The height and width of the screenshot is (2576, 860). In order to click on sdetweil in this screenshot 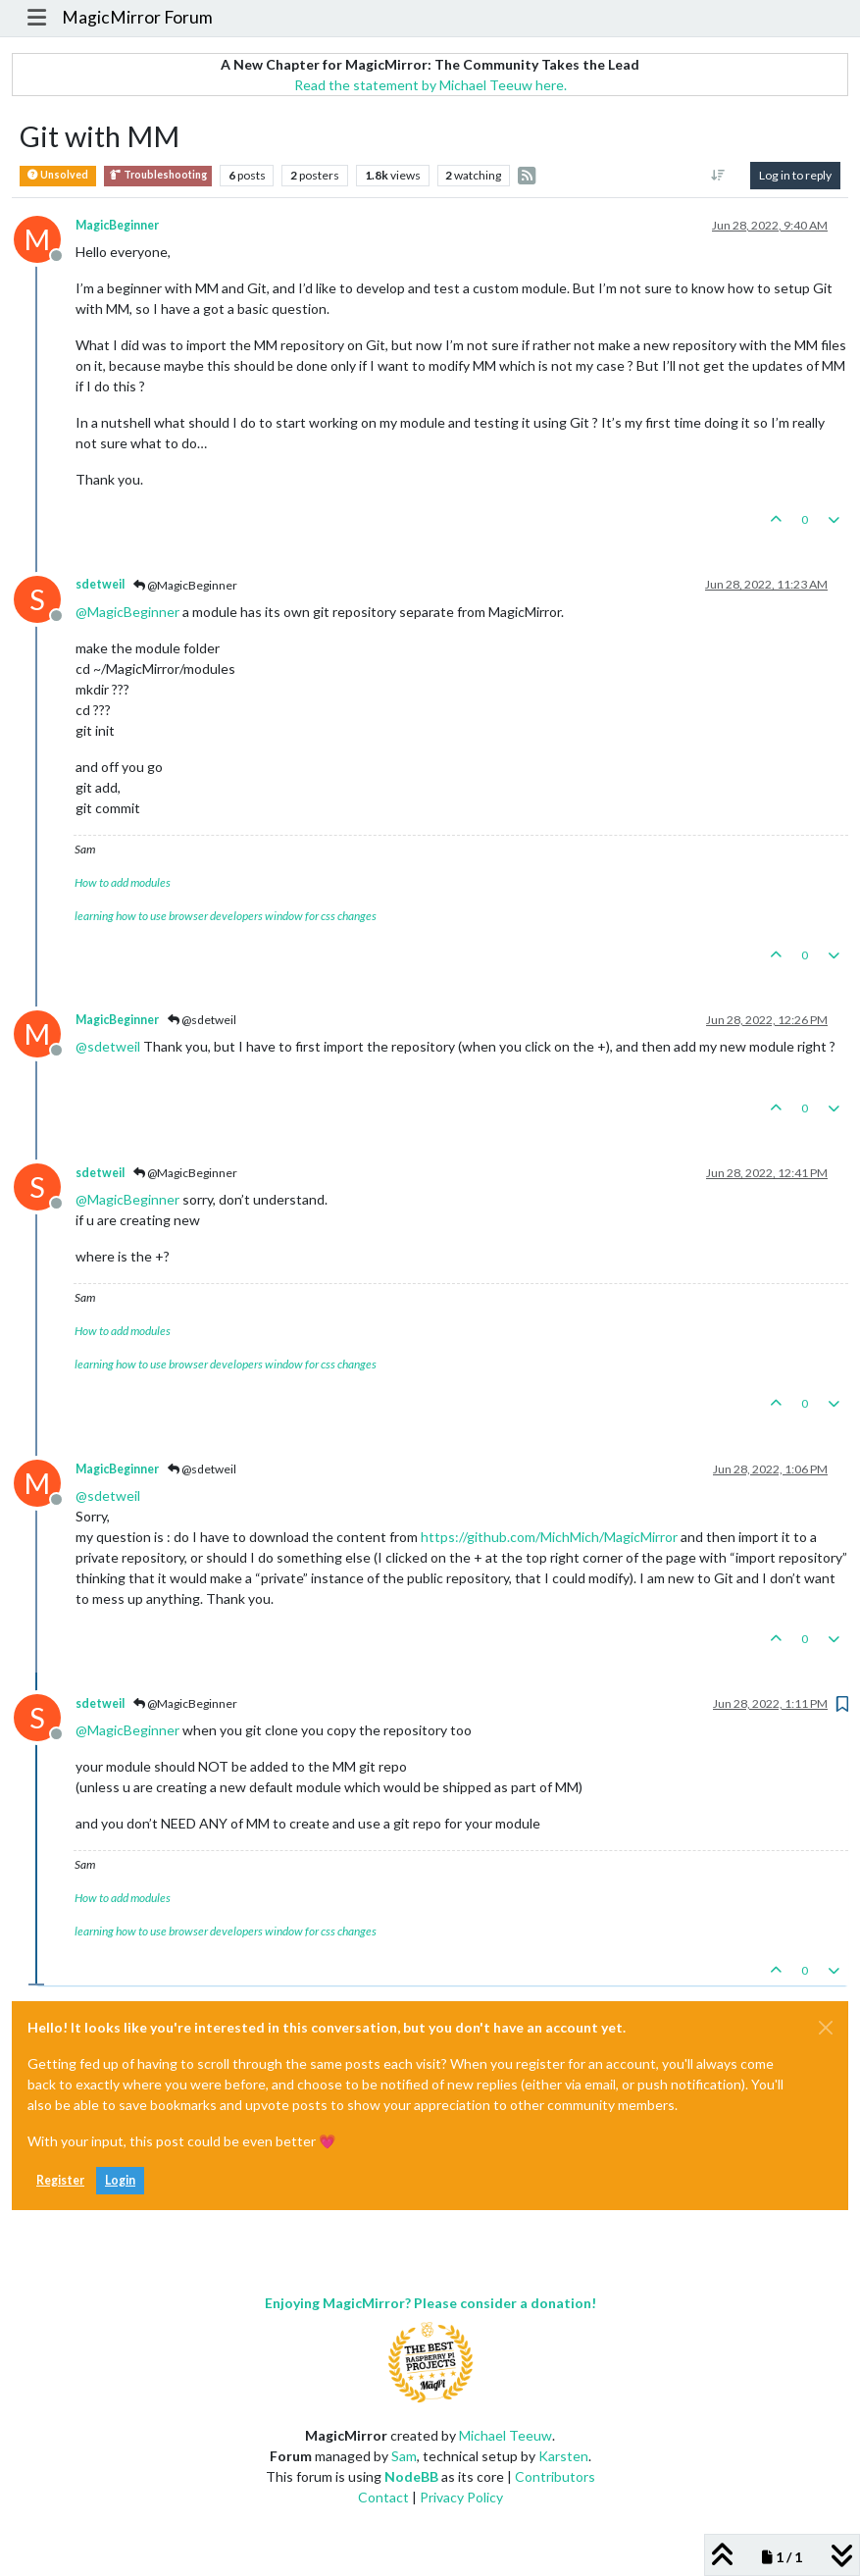, I will do `click(100, 584)`.